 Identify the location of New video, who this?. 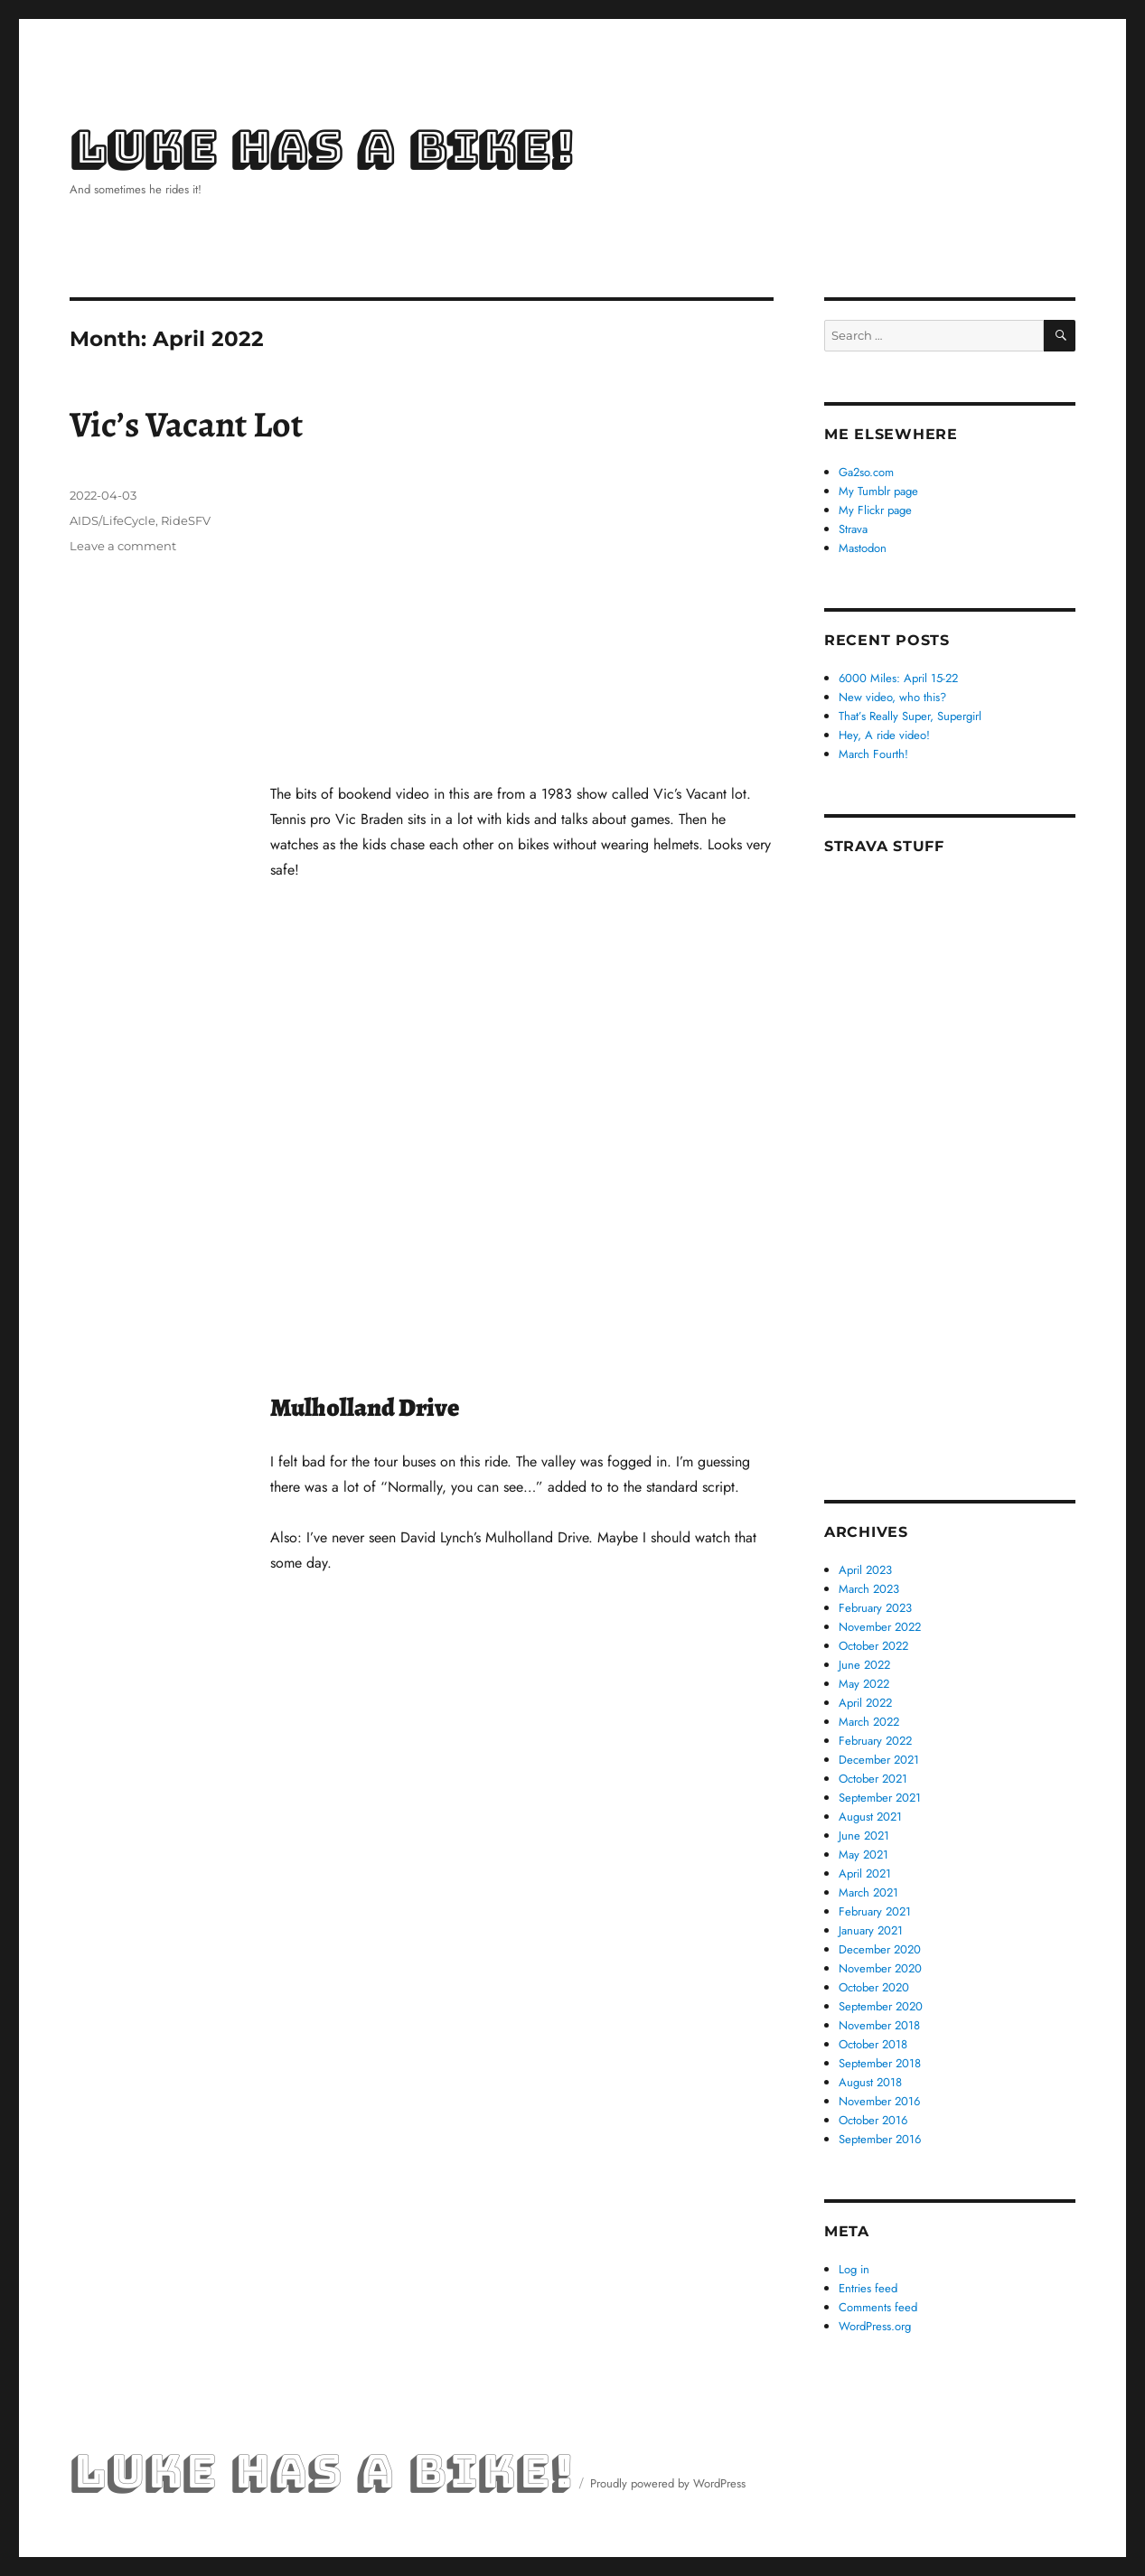
(892, 697).